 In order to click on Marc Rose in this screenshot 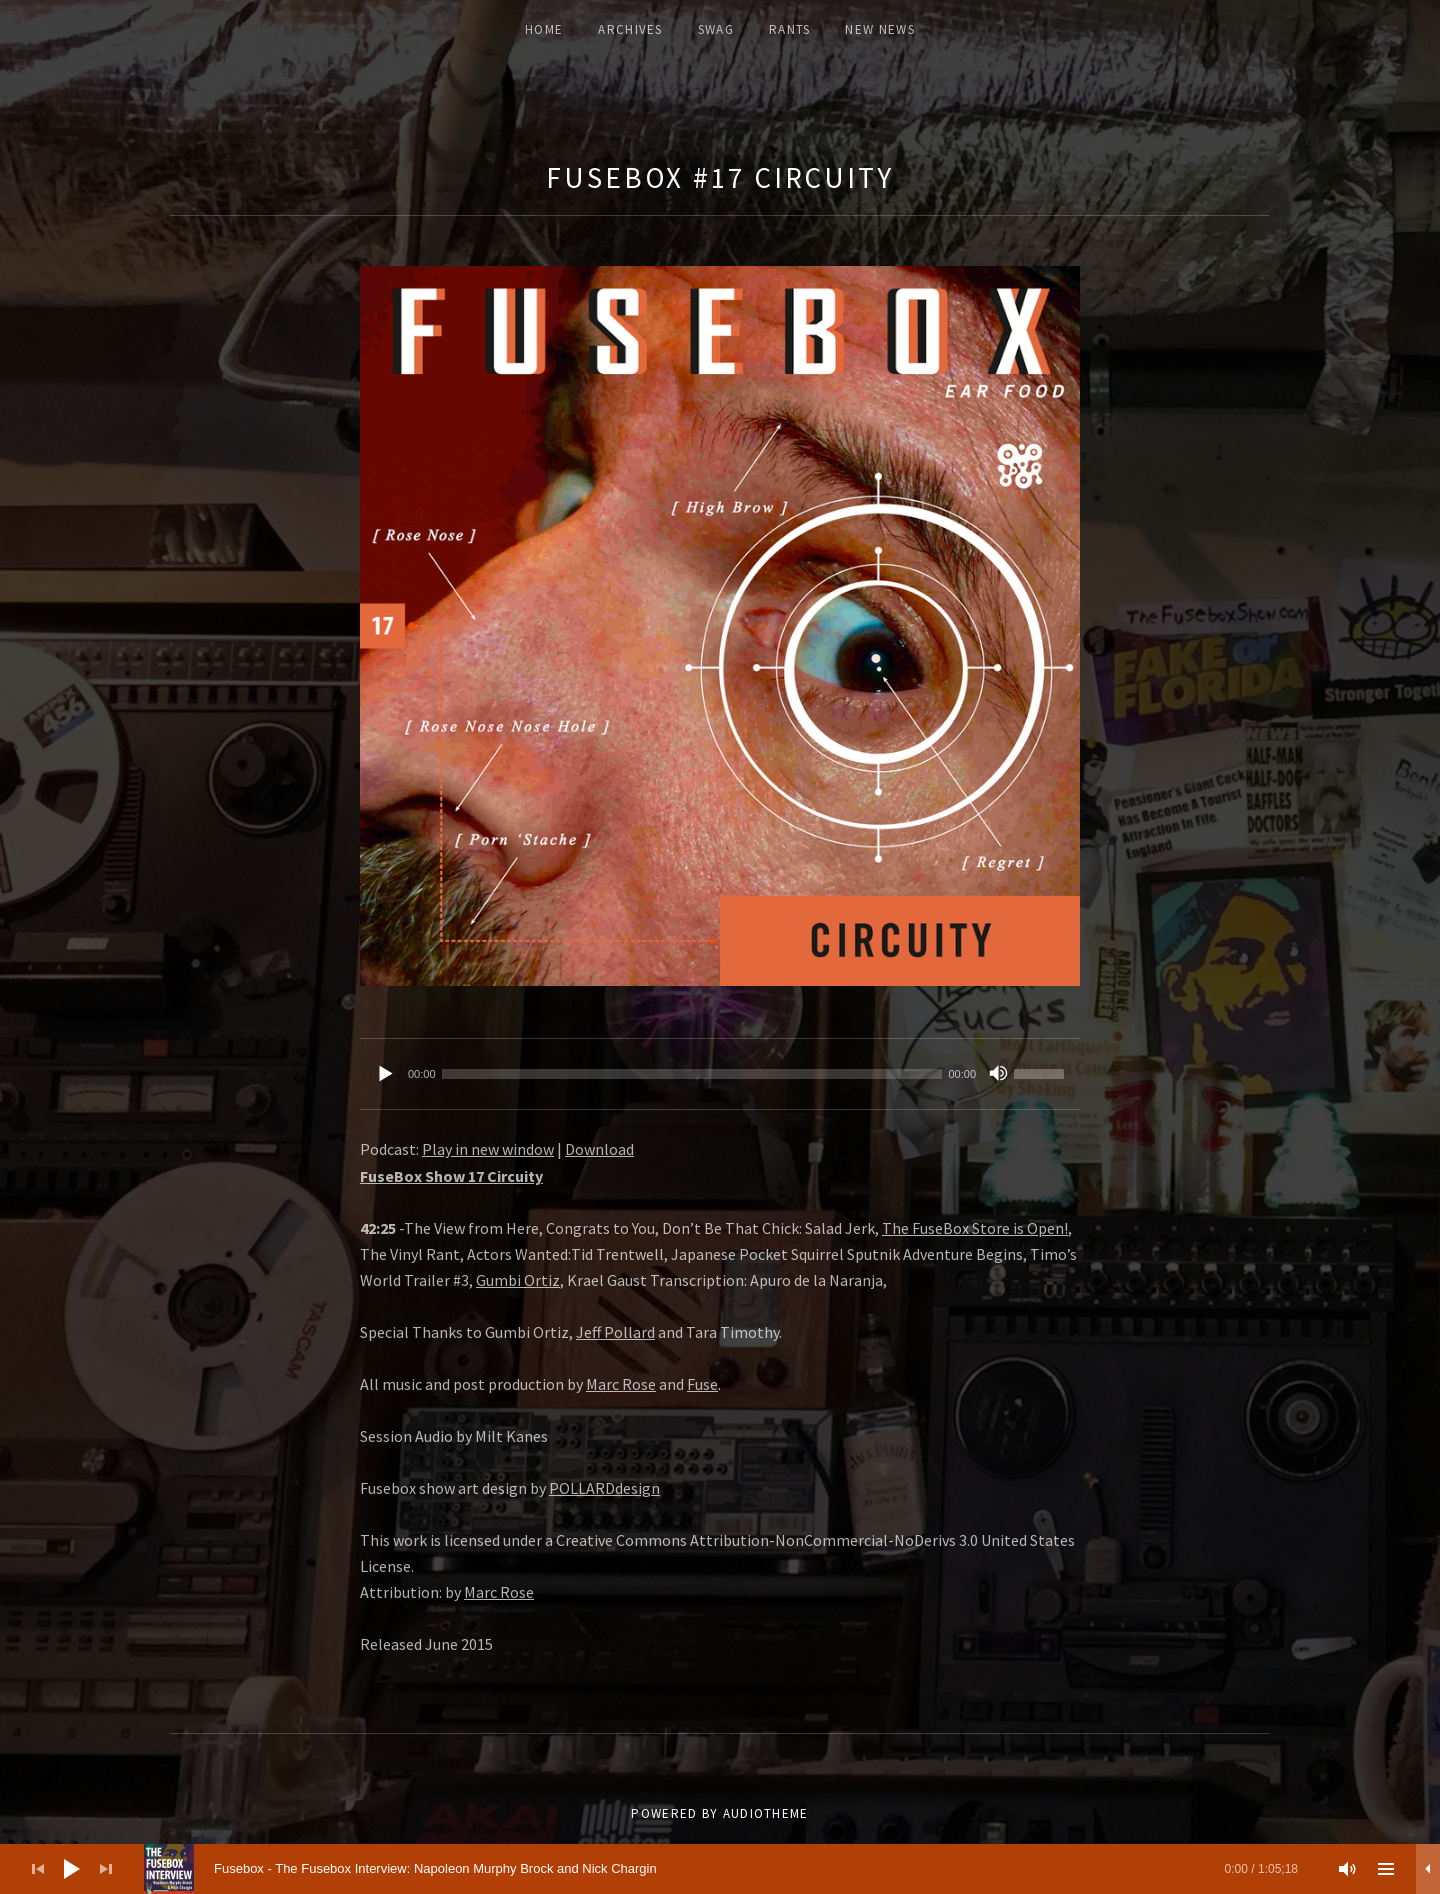, I will do `click(621, 1384)`.